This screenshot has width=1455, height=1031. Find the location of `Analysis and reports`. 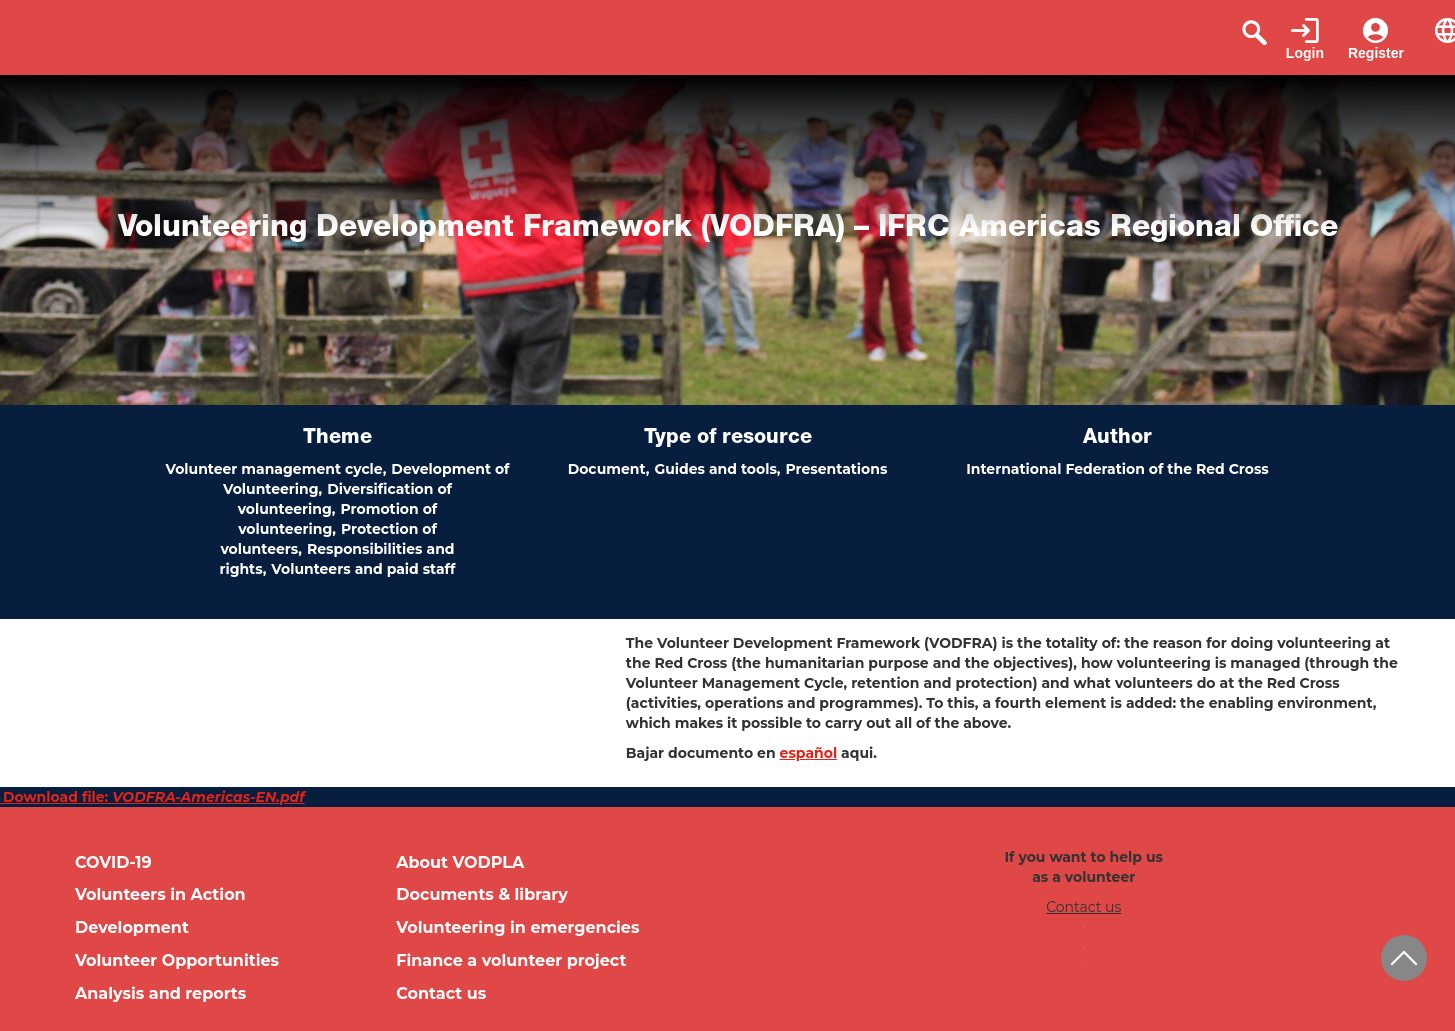

Analysis and reports is located at coordinates (160, 993).